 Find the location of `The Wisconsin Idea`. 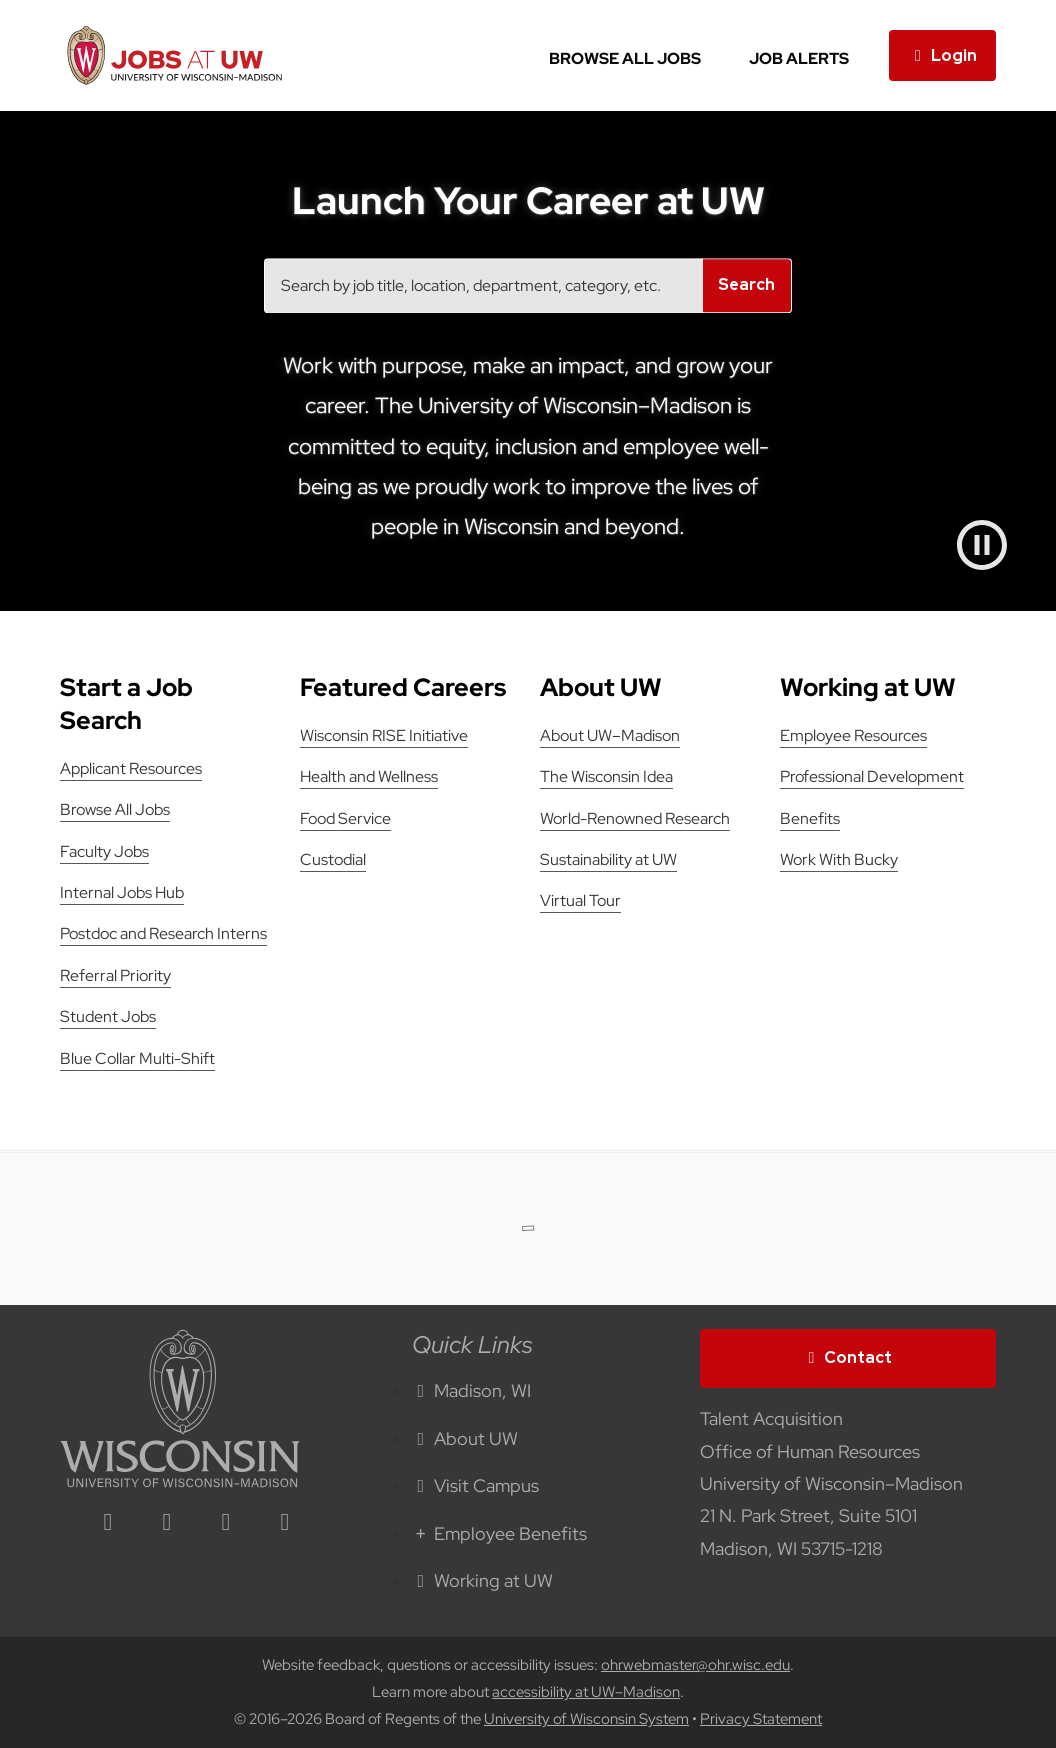

The Wisconsin Idea is located at coordinates (606, 776).